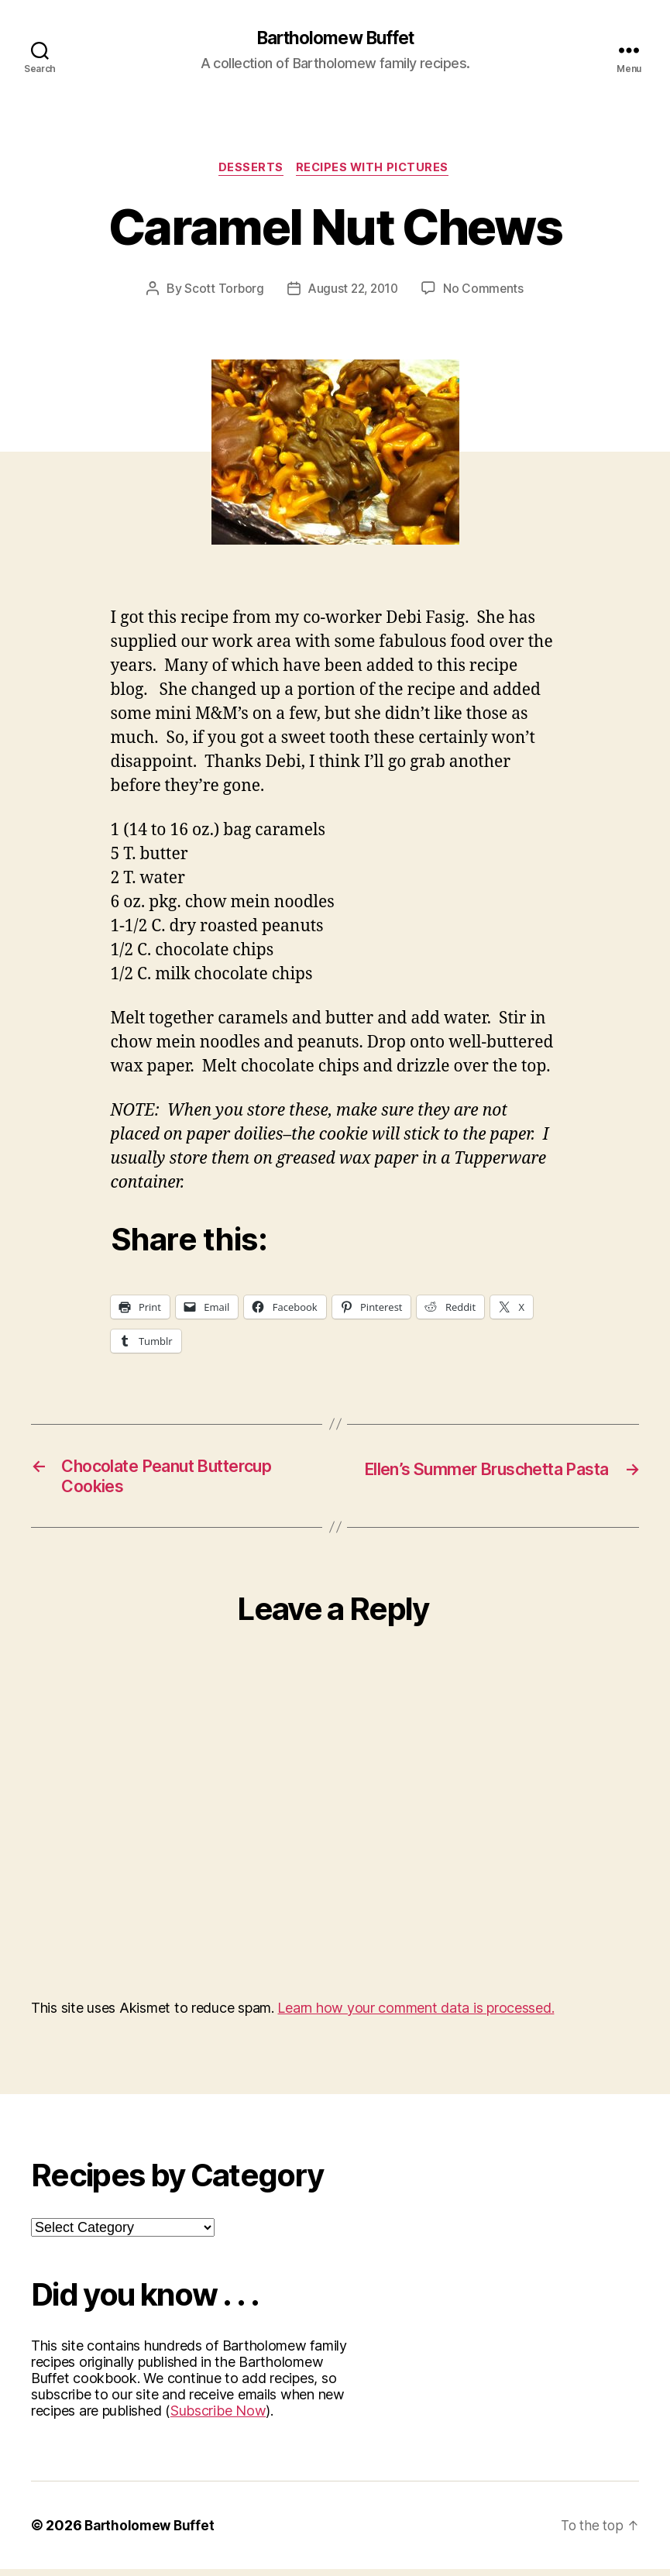 The width and height of the screenshot is (670, 2576). I want to click on August 22, 2010, so click(352, 291).